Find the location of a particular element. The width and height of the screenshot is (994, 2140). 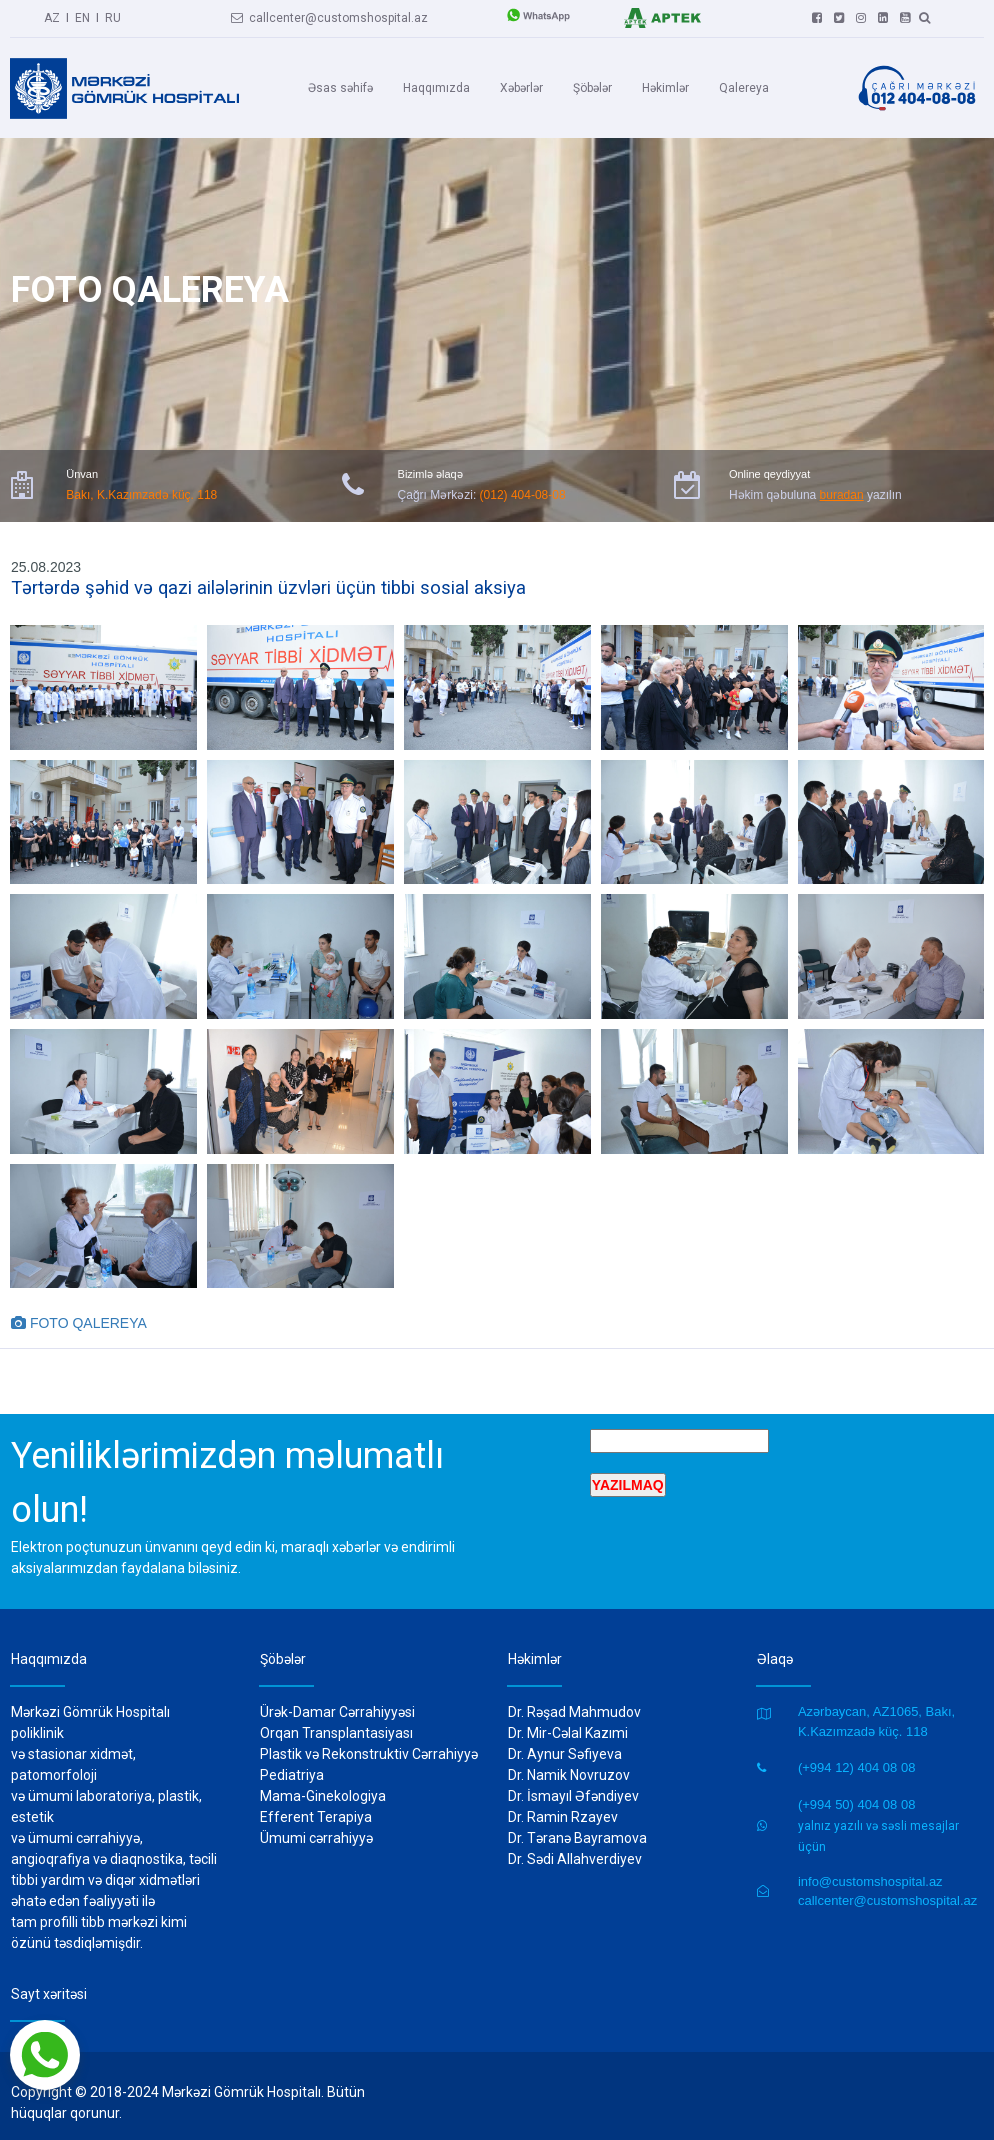

Bakı, K.Kazımzadə küç. 118 is located at coordinates (141, 483).